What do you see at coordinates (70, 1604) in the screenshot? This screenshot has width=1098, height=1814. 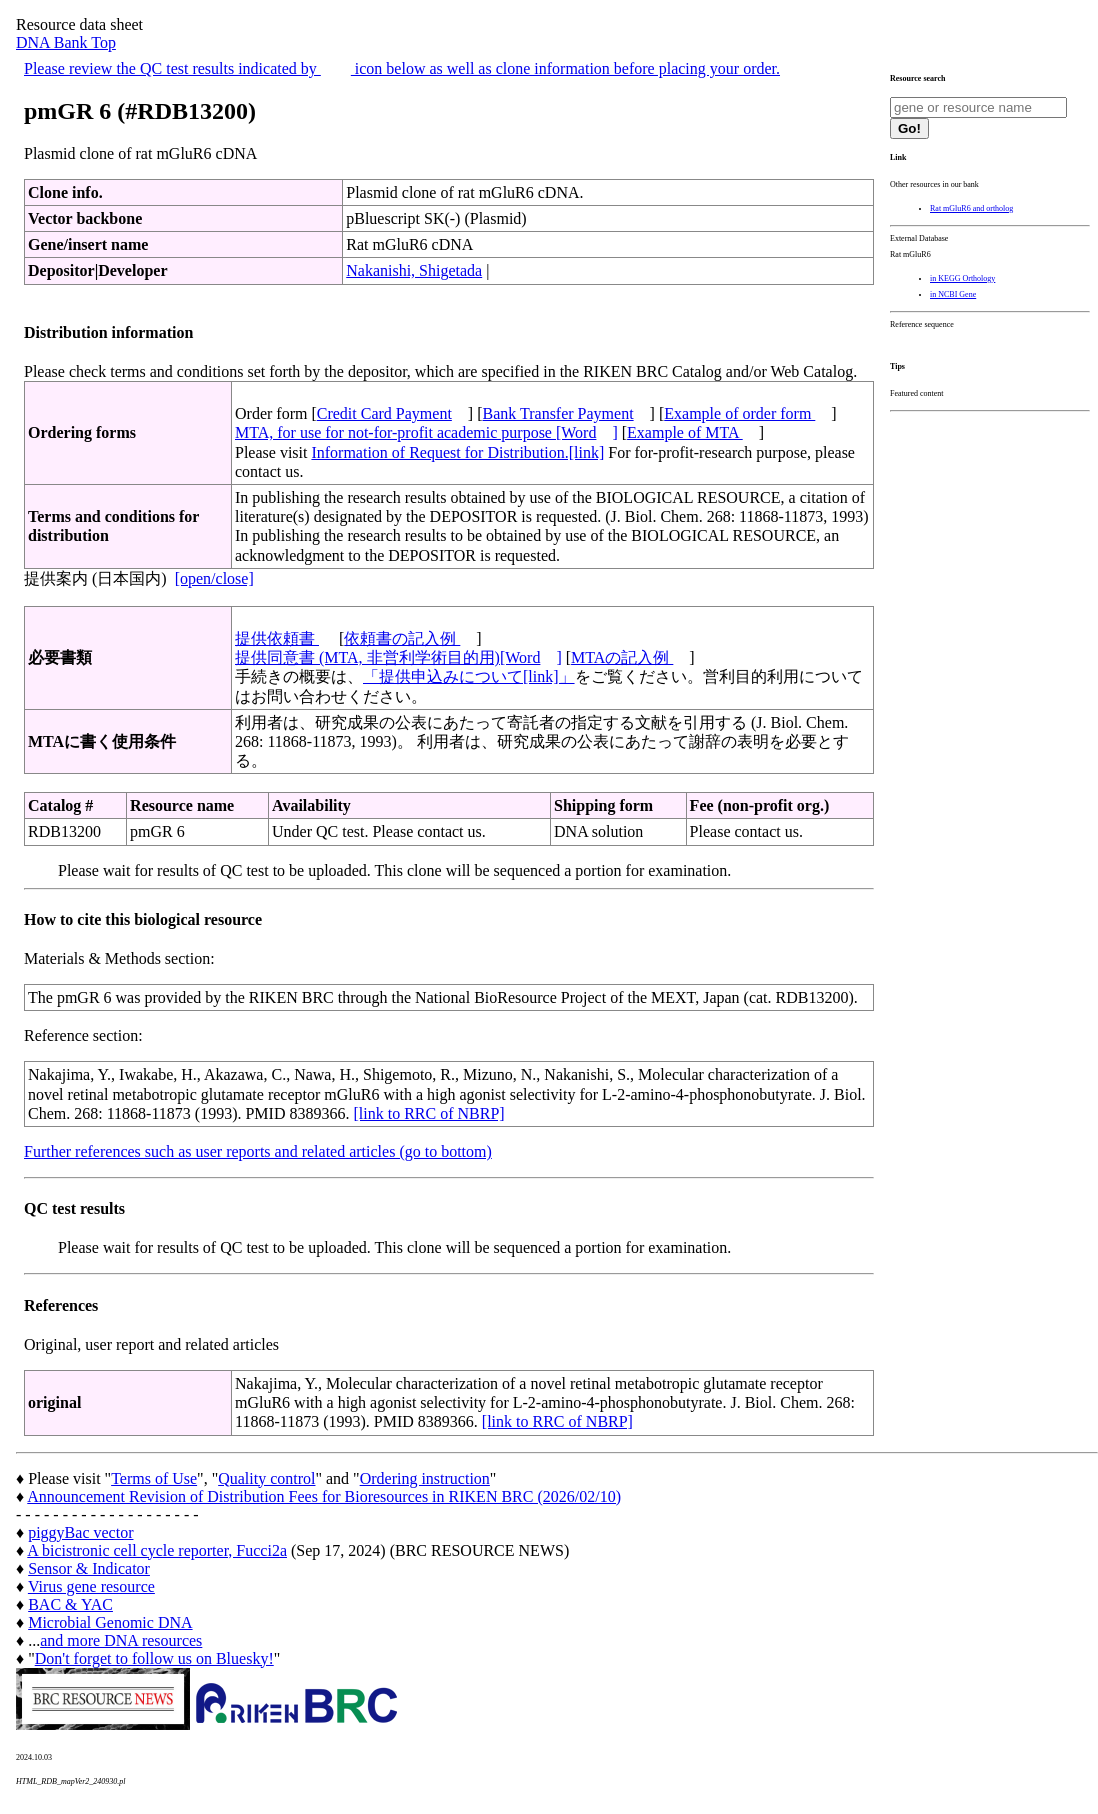 I see `BAC & YAC` at bounding box center [70, 1604].